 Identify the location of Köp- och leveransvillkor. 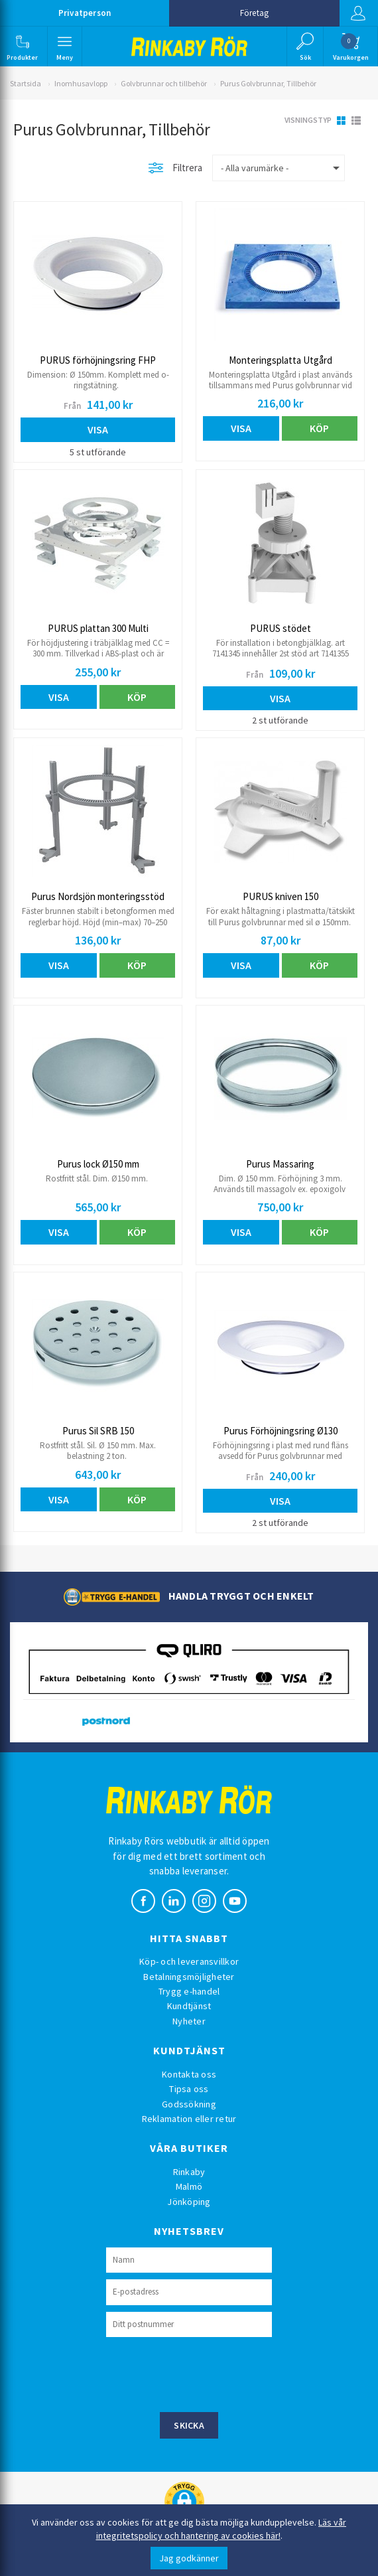
(189, 1961).